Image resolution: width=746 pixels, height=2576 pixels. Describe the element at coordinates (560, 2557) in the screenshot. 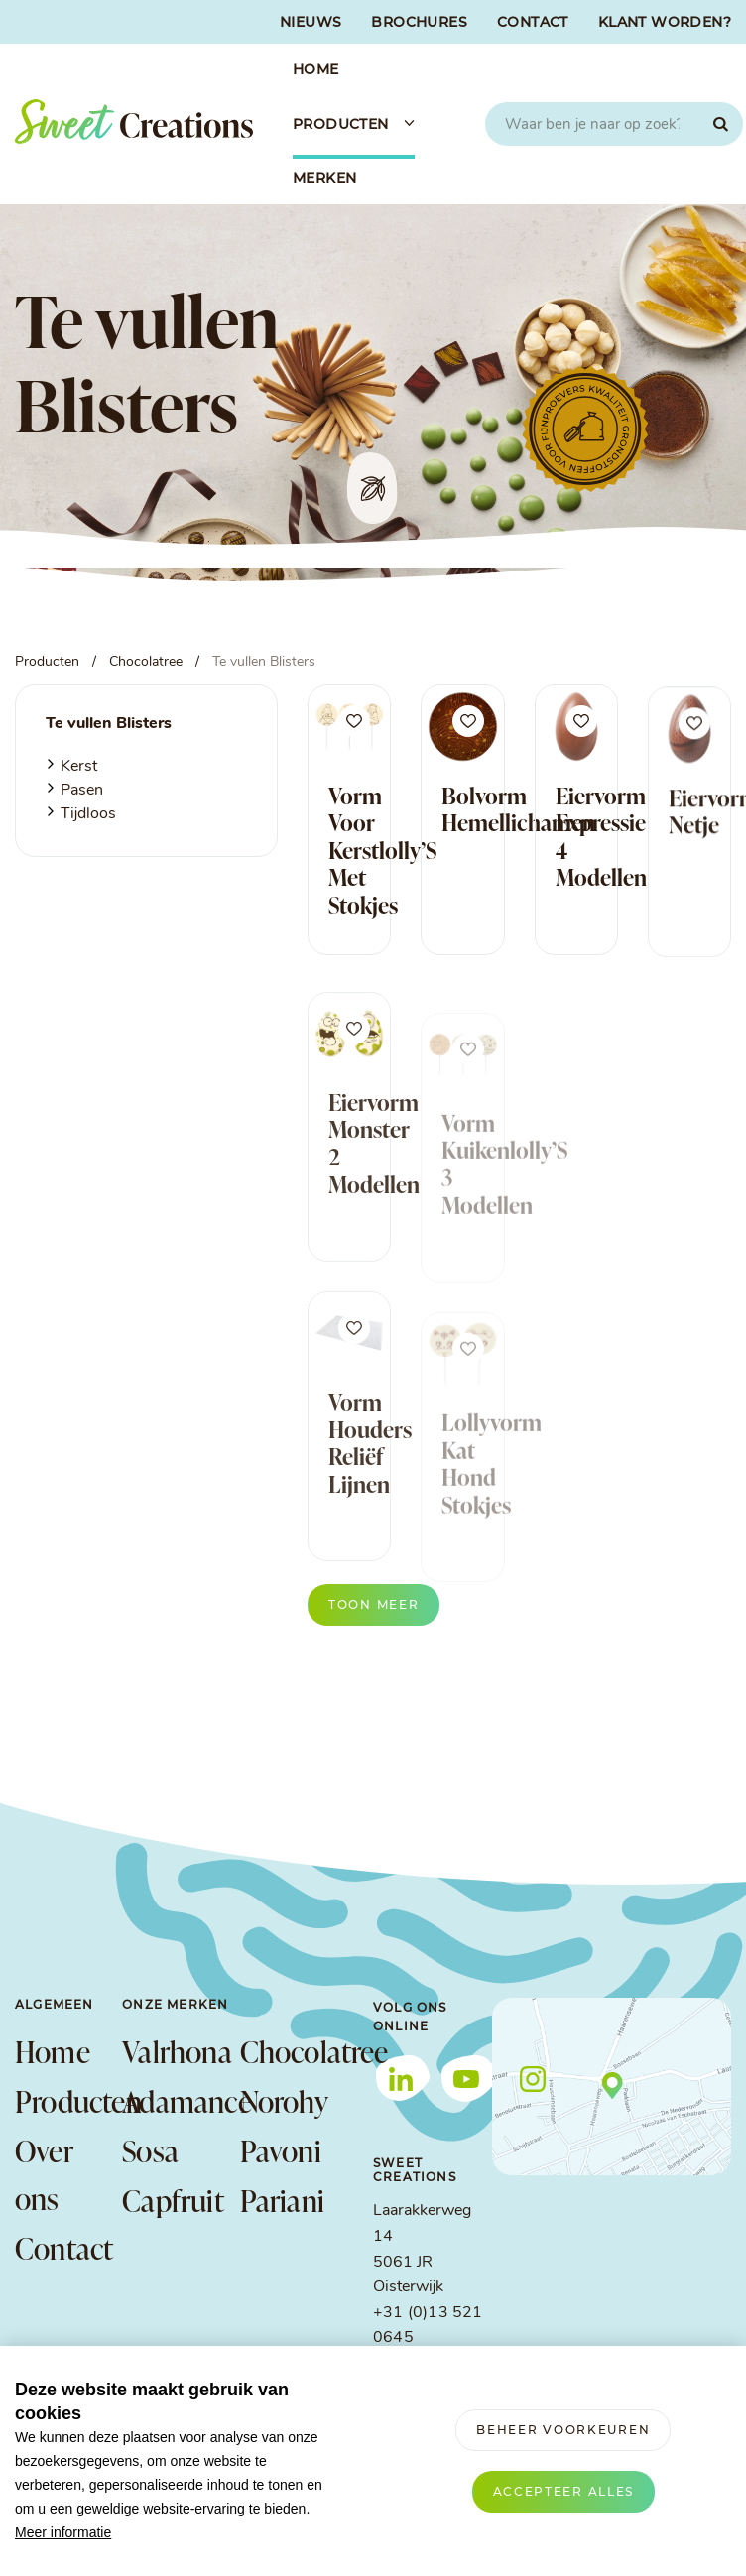

I see `Cookies` at that location.